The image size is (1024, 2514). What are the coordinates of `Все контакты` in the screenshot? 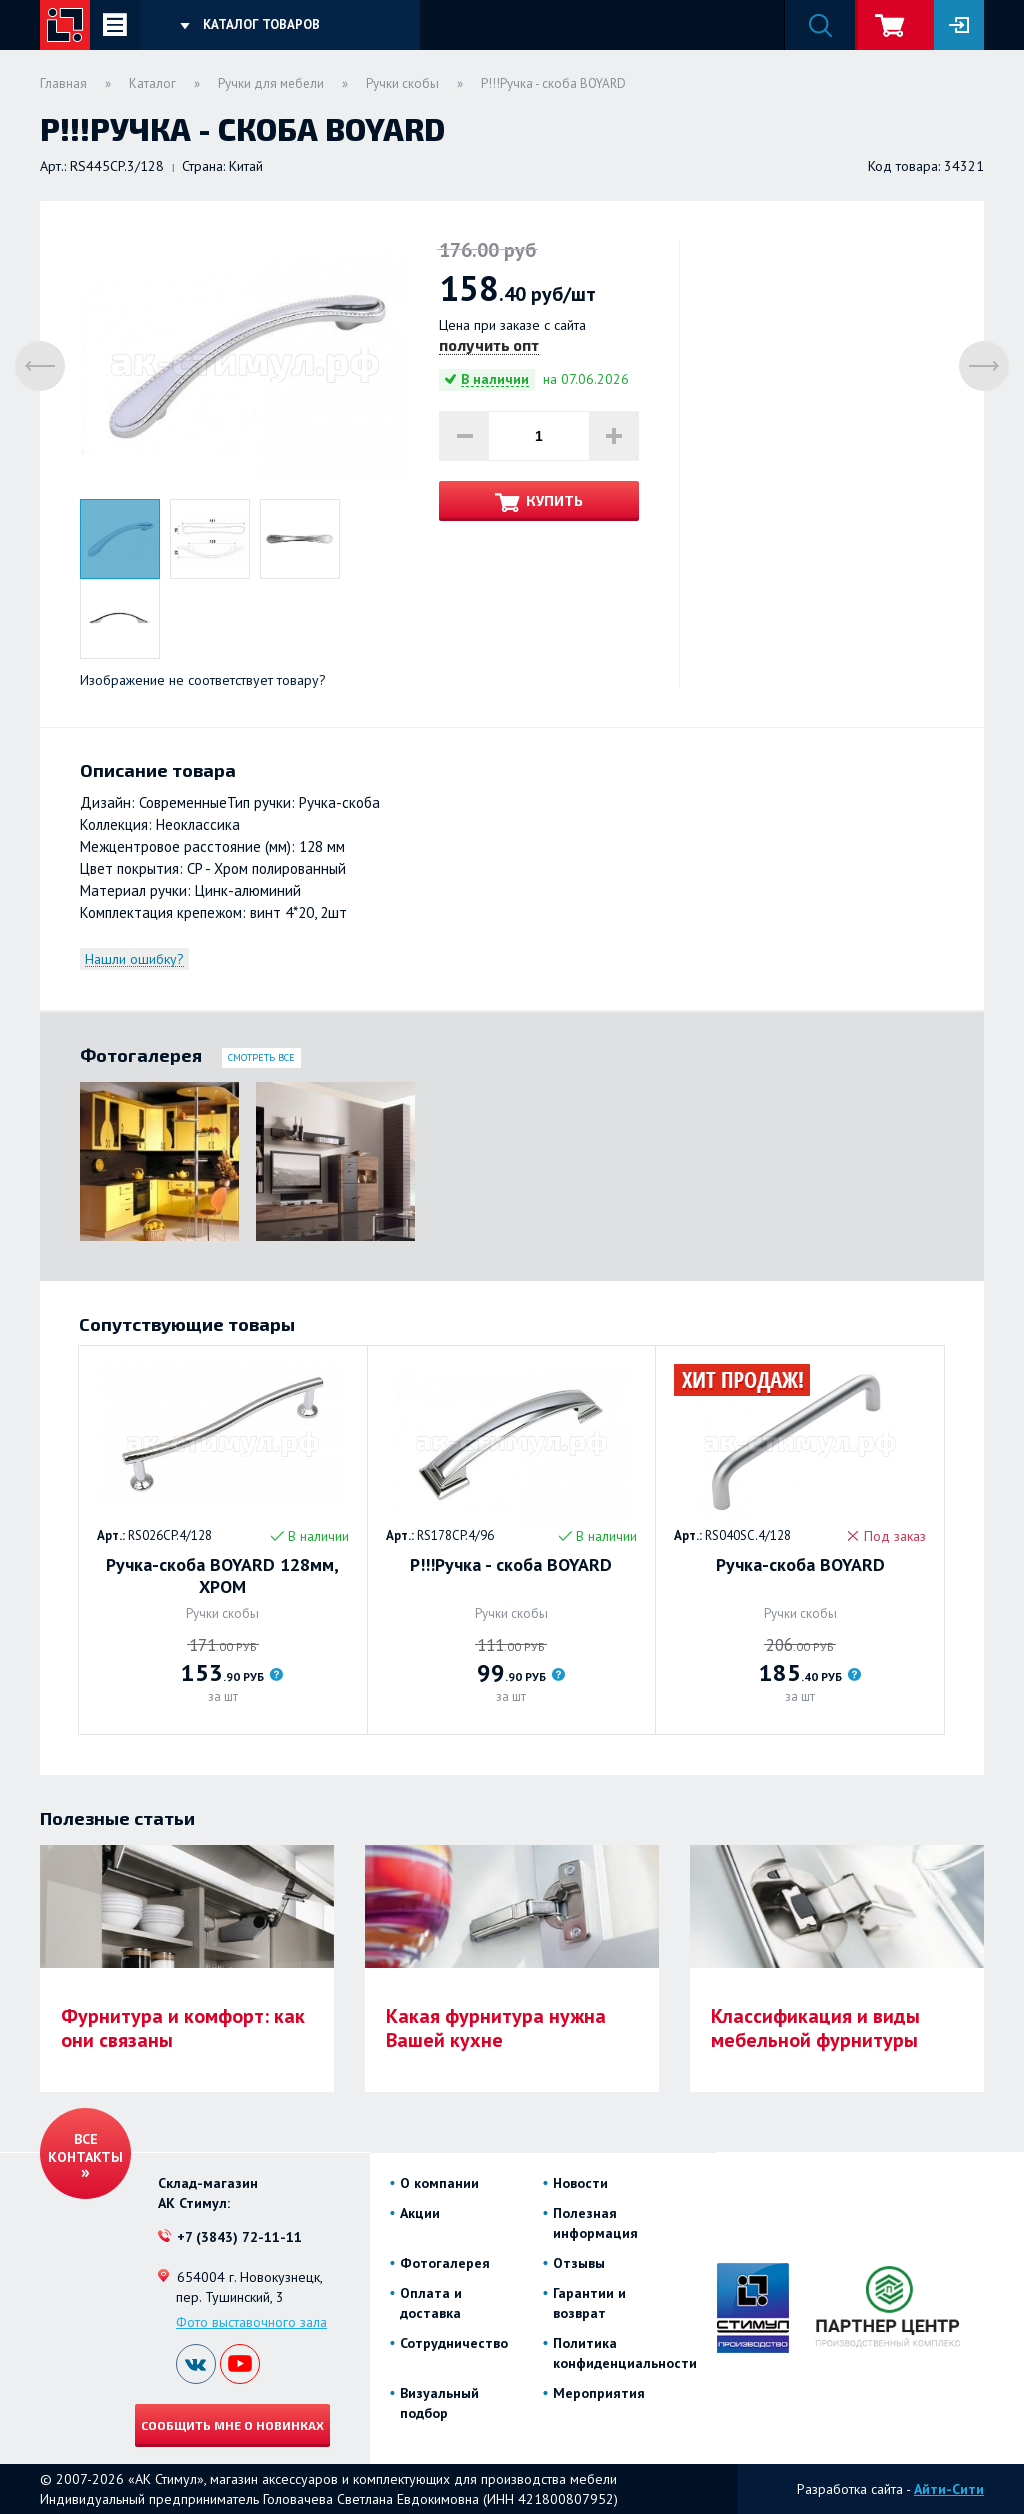 It's located at (85, 2148).